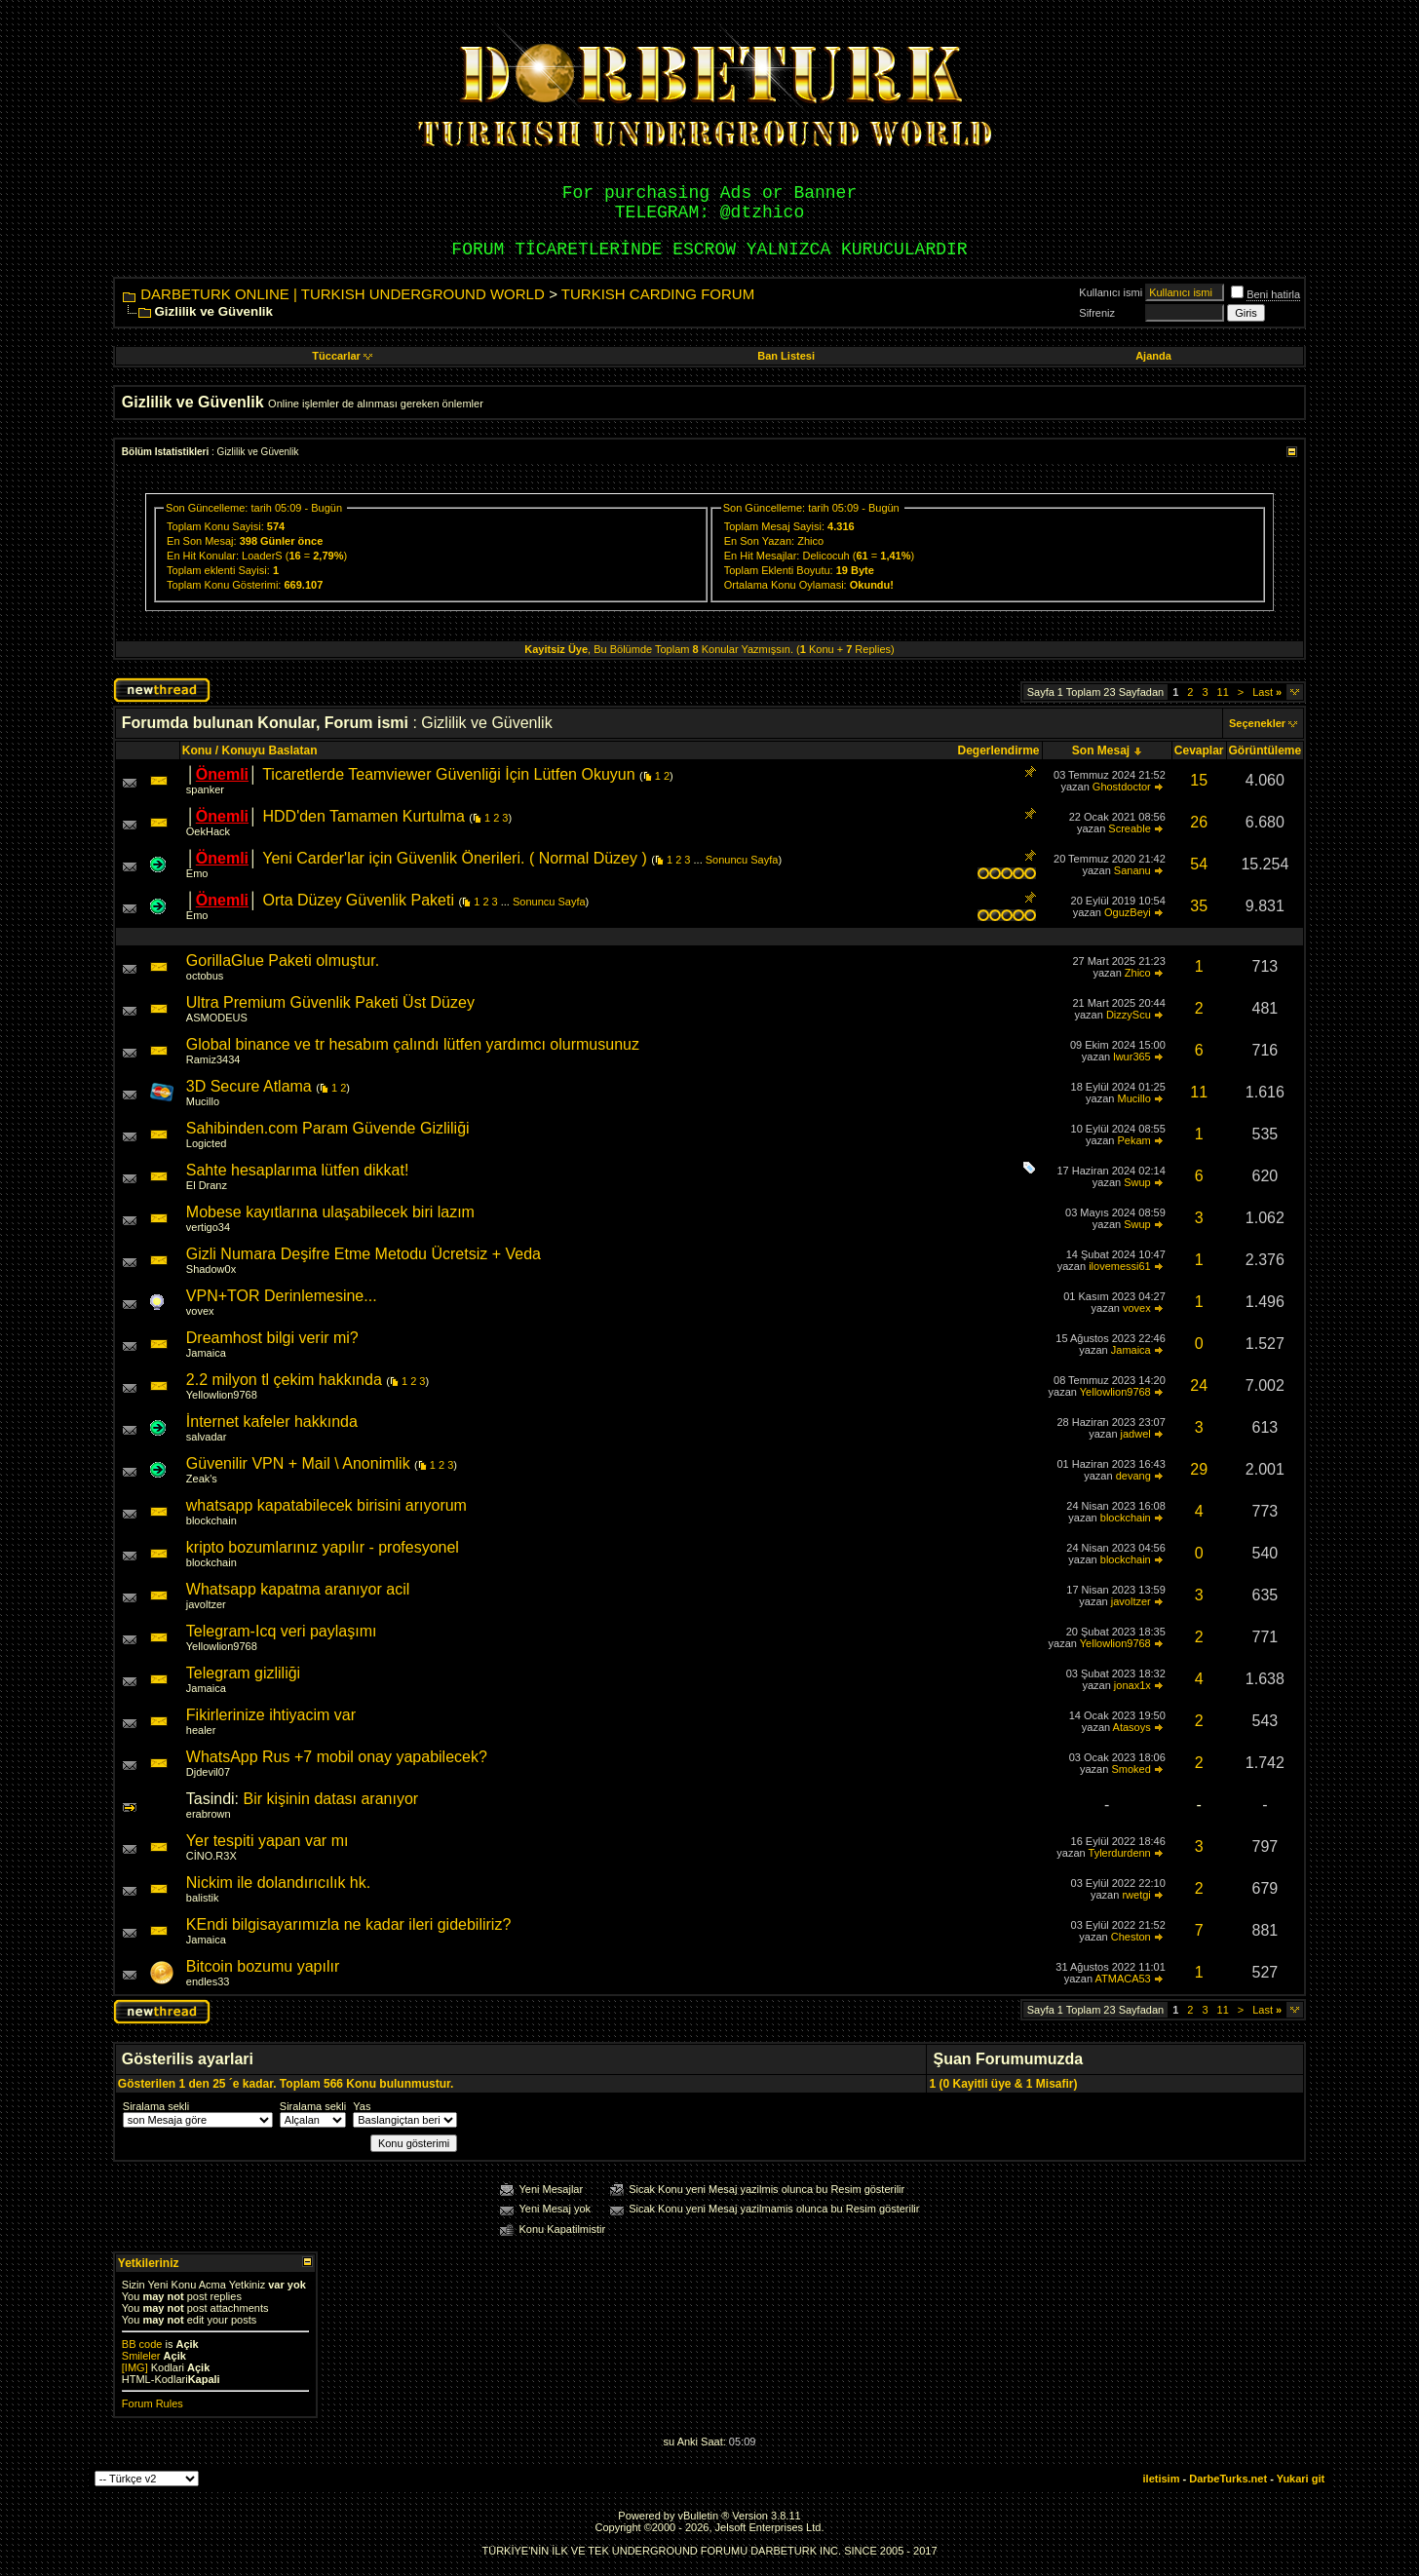 The width and height of the screenshot is (1419, 2576). What do you see at coordinates (742, 859) in the screenshot?
I see `Sonuncu Sayfa` at bounding box center [742, 859].